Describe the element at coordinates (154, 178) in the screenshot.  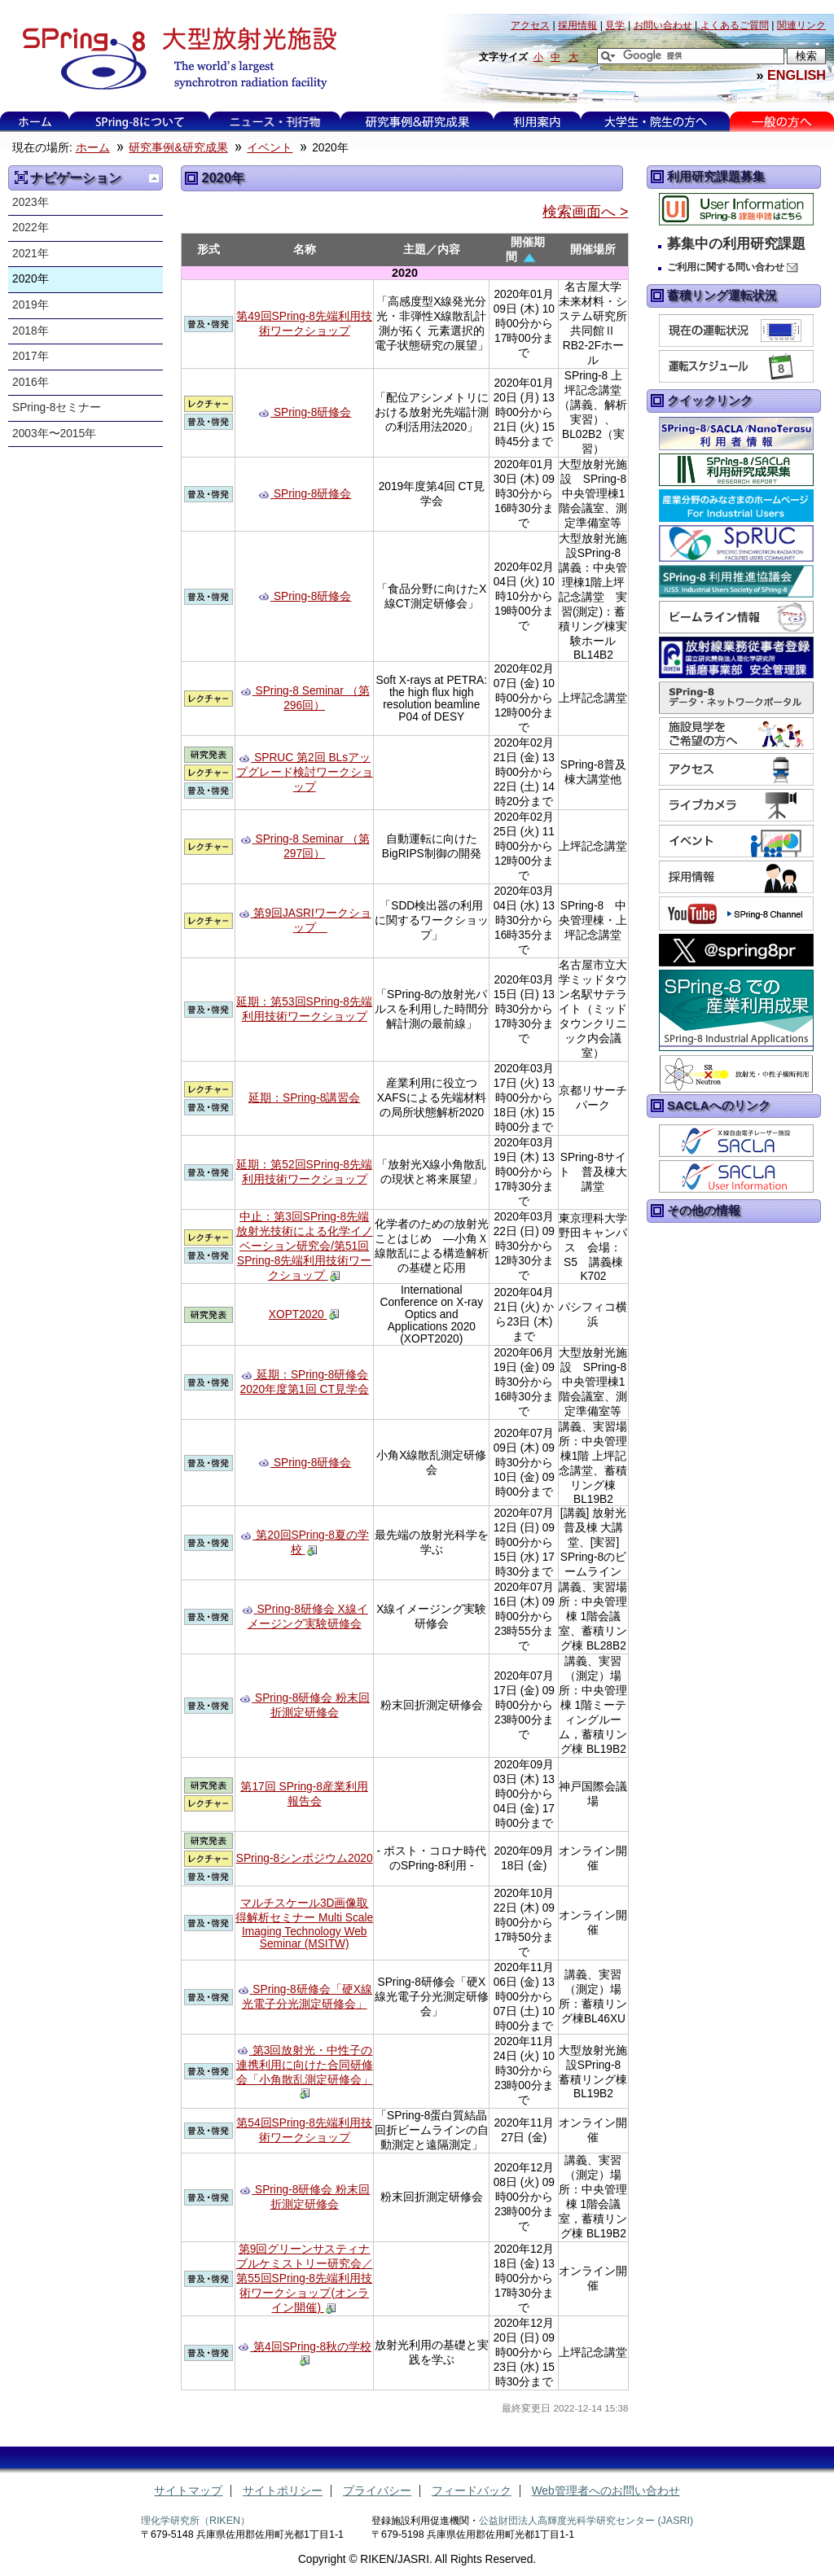
I see `一つ上に移動` at that location.